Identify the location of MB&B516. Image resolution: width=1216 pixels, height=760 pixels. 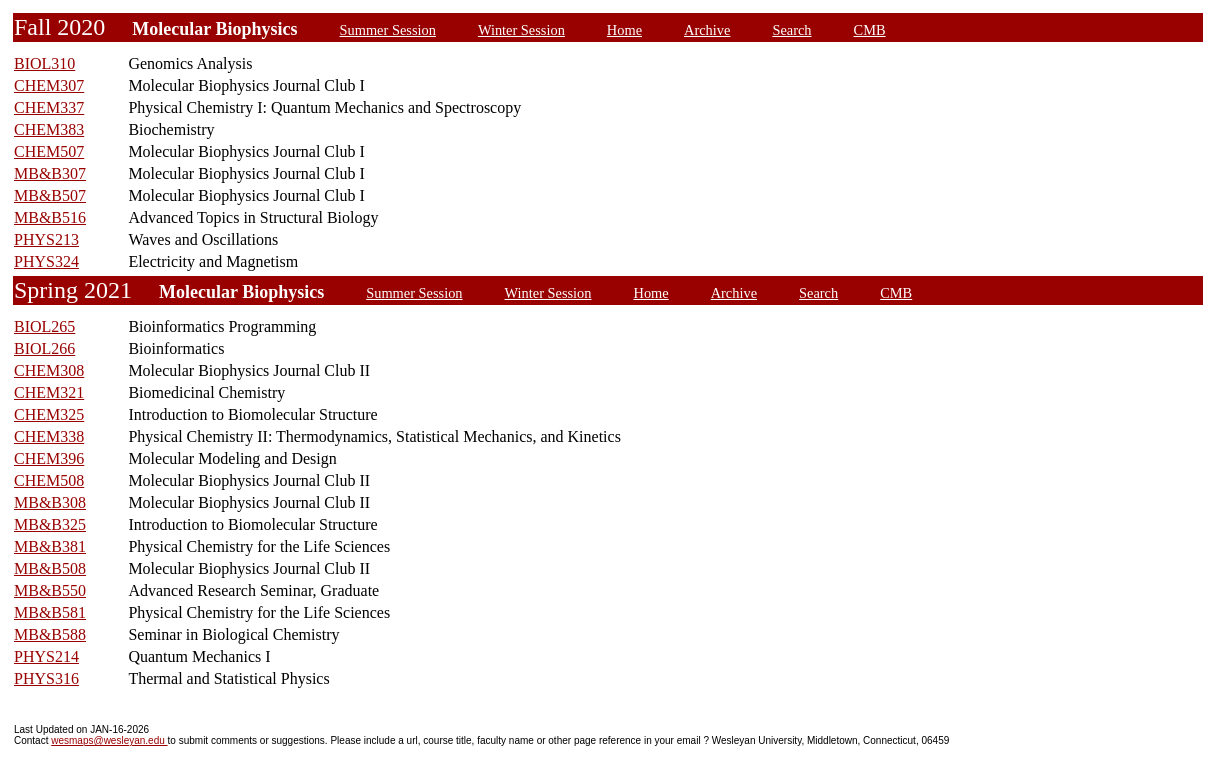
(50, 217).